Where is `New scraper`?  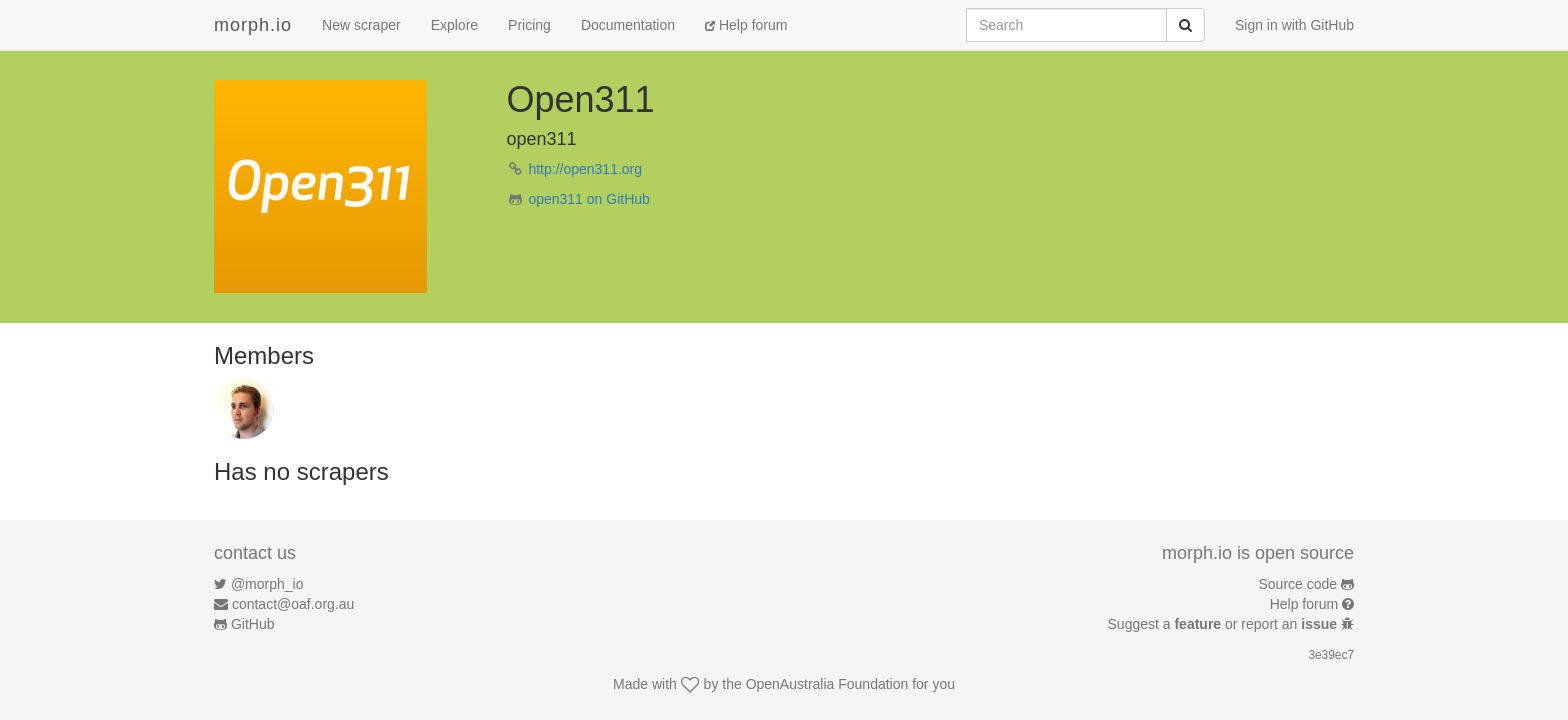
New scraper is located at coordinates (361, 25).